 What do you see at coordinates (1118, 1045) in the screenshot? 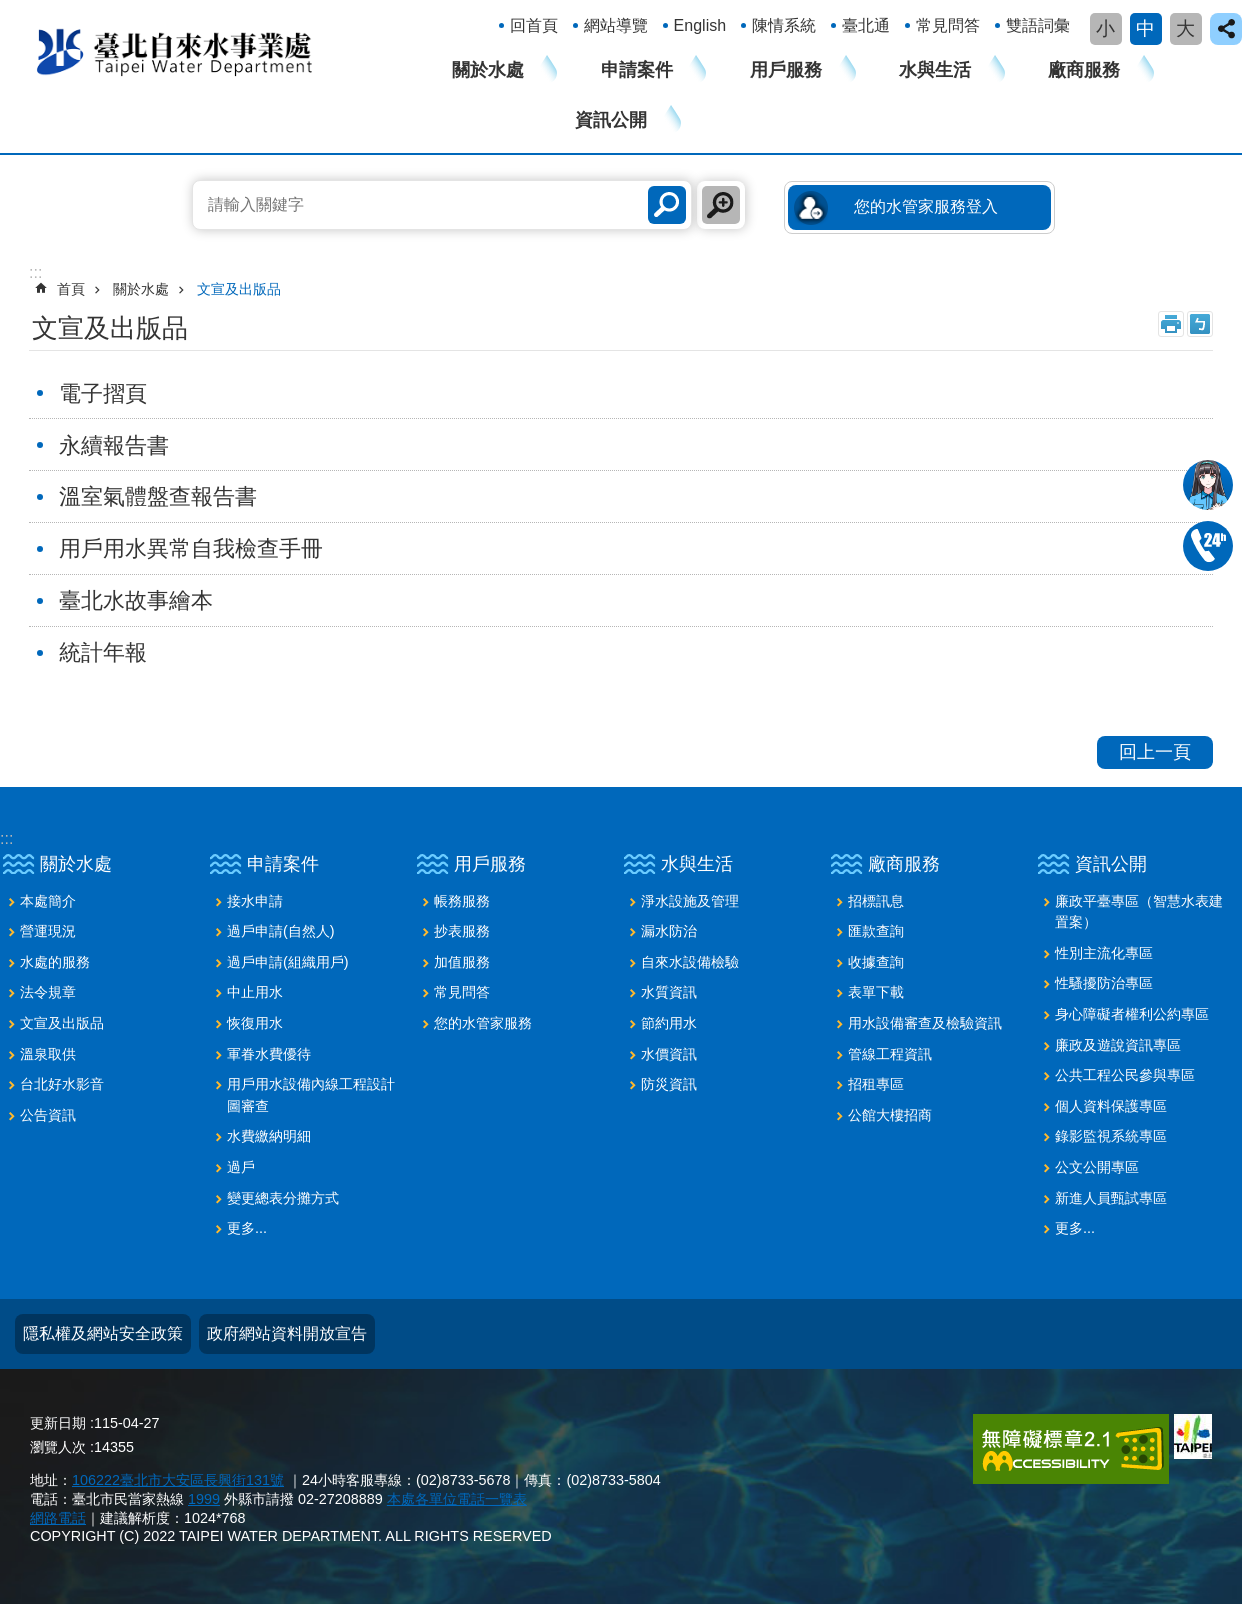
I see `廉政及遊說資訊專區` at bounding box center [1118, 1045].